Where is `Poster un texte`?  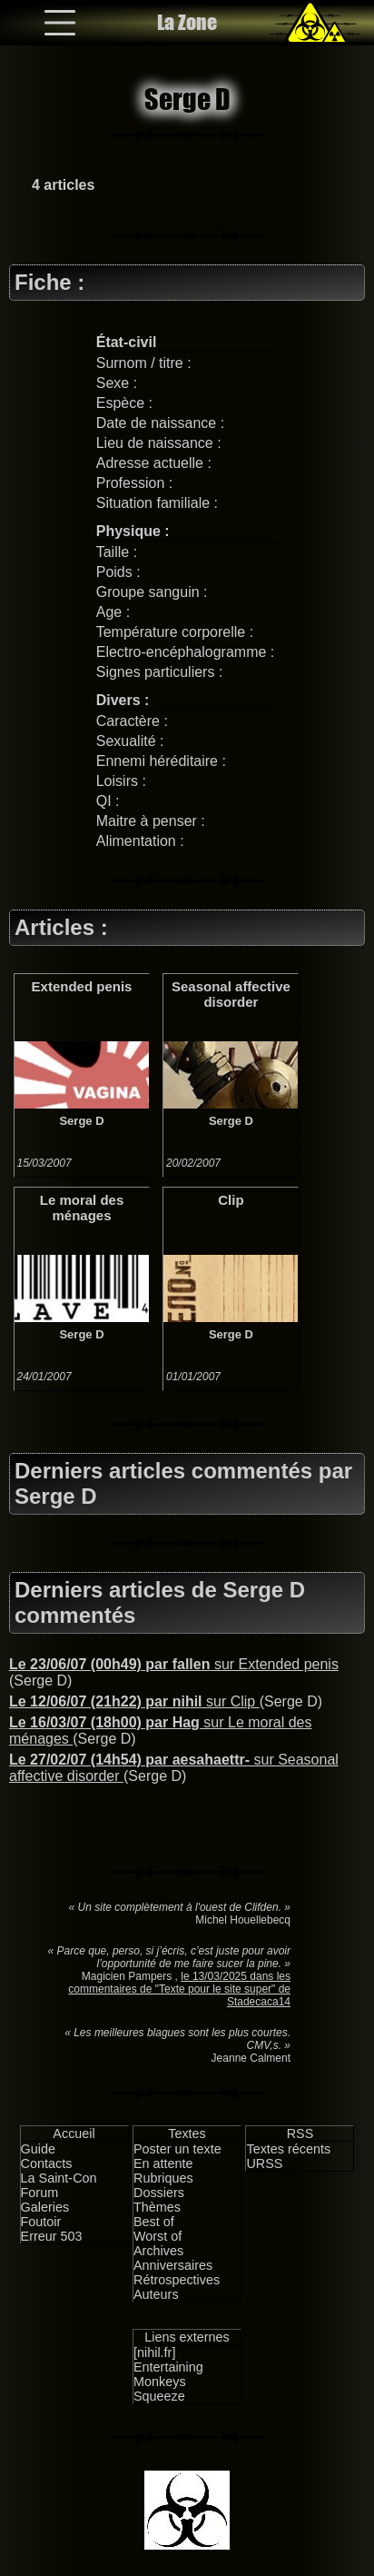
Poster un texte is located at coordinates (177, 2149).